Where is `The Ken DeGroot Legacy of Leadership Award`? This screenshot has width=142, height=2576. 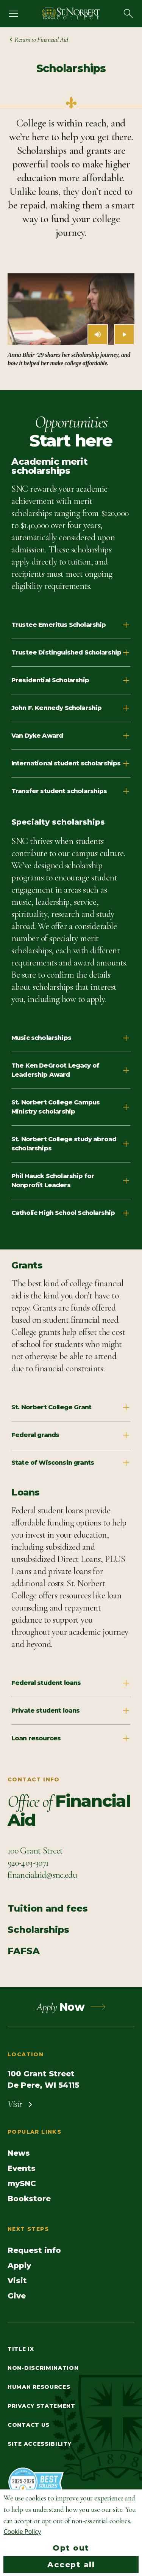 The Ken DeGroot Legacy of Leadership Award is located at coordinates (71, 1070).